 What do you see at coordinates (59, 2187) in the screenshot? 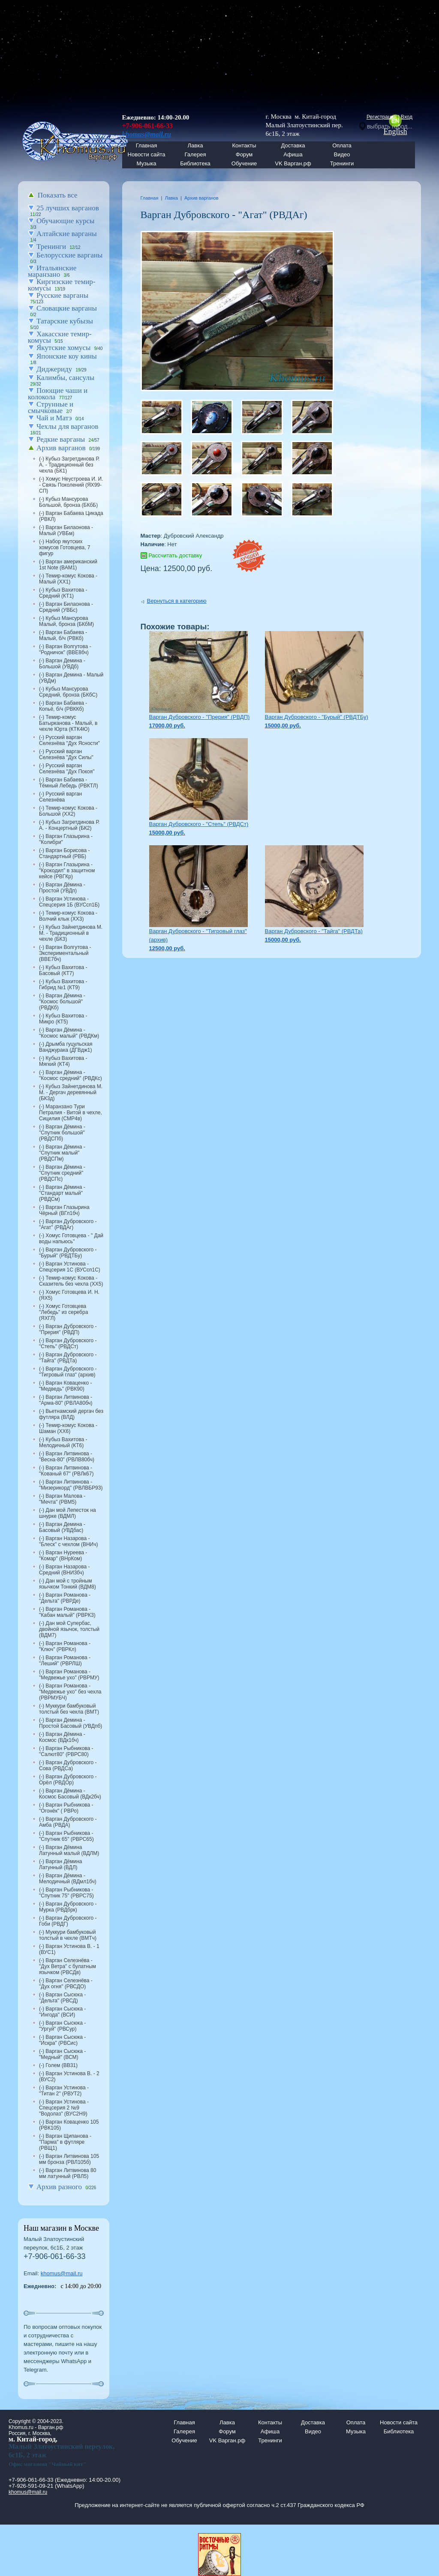
I see `Архив разного` at bounding box center [59, 2187].